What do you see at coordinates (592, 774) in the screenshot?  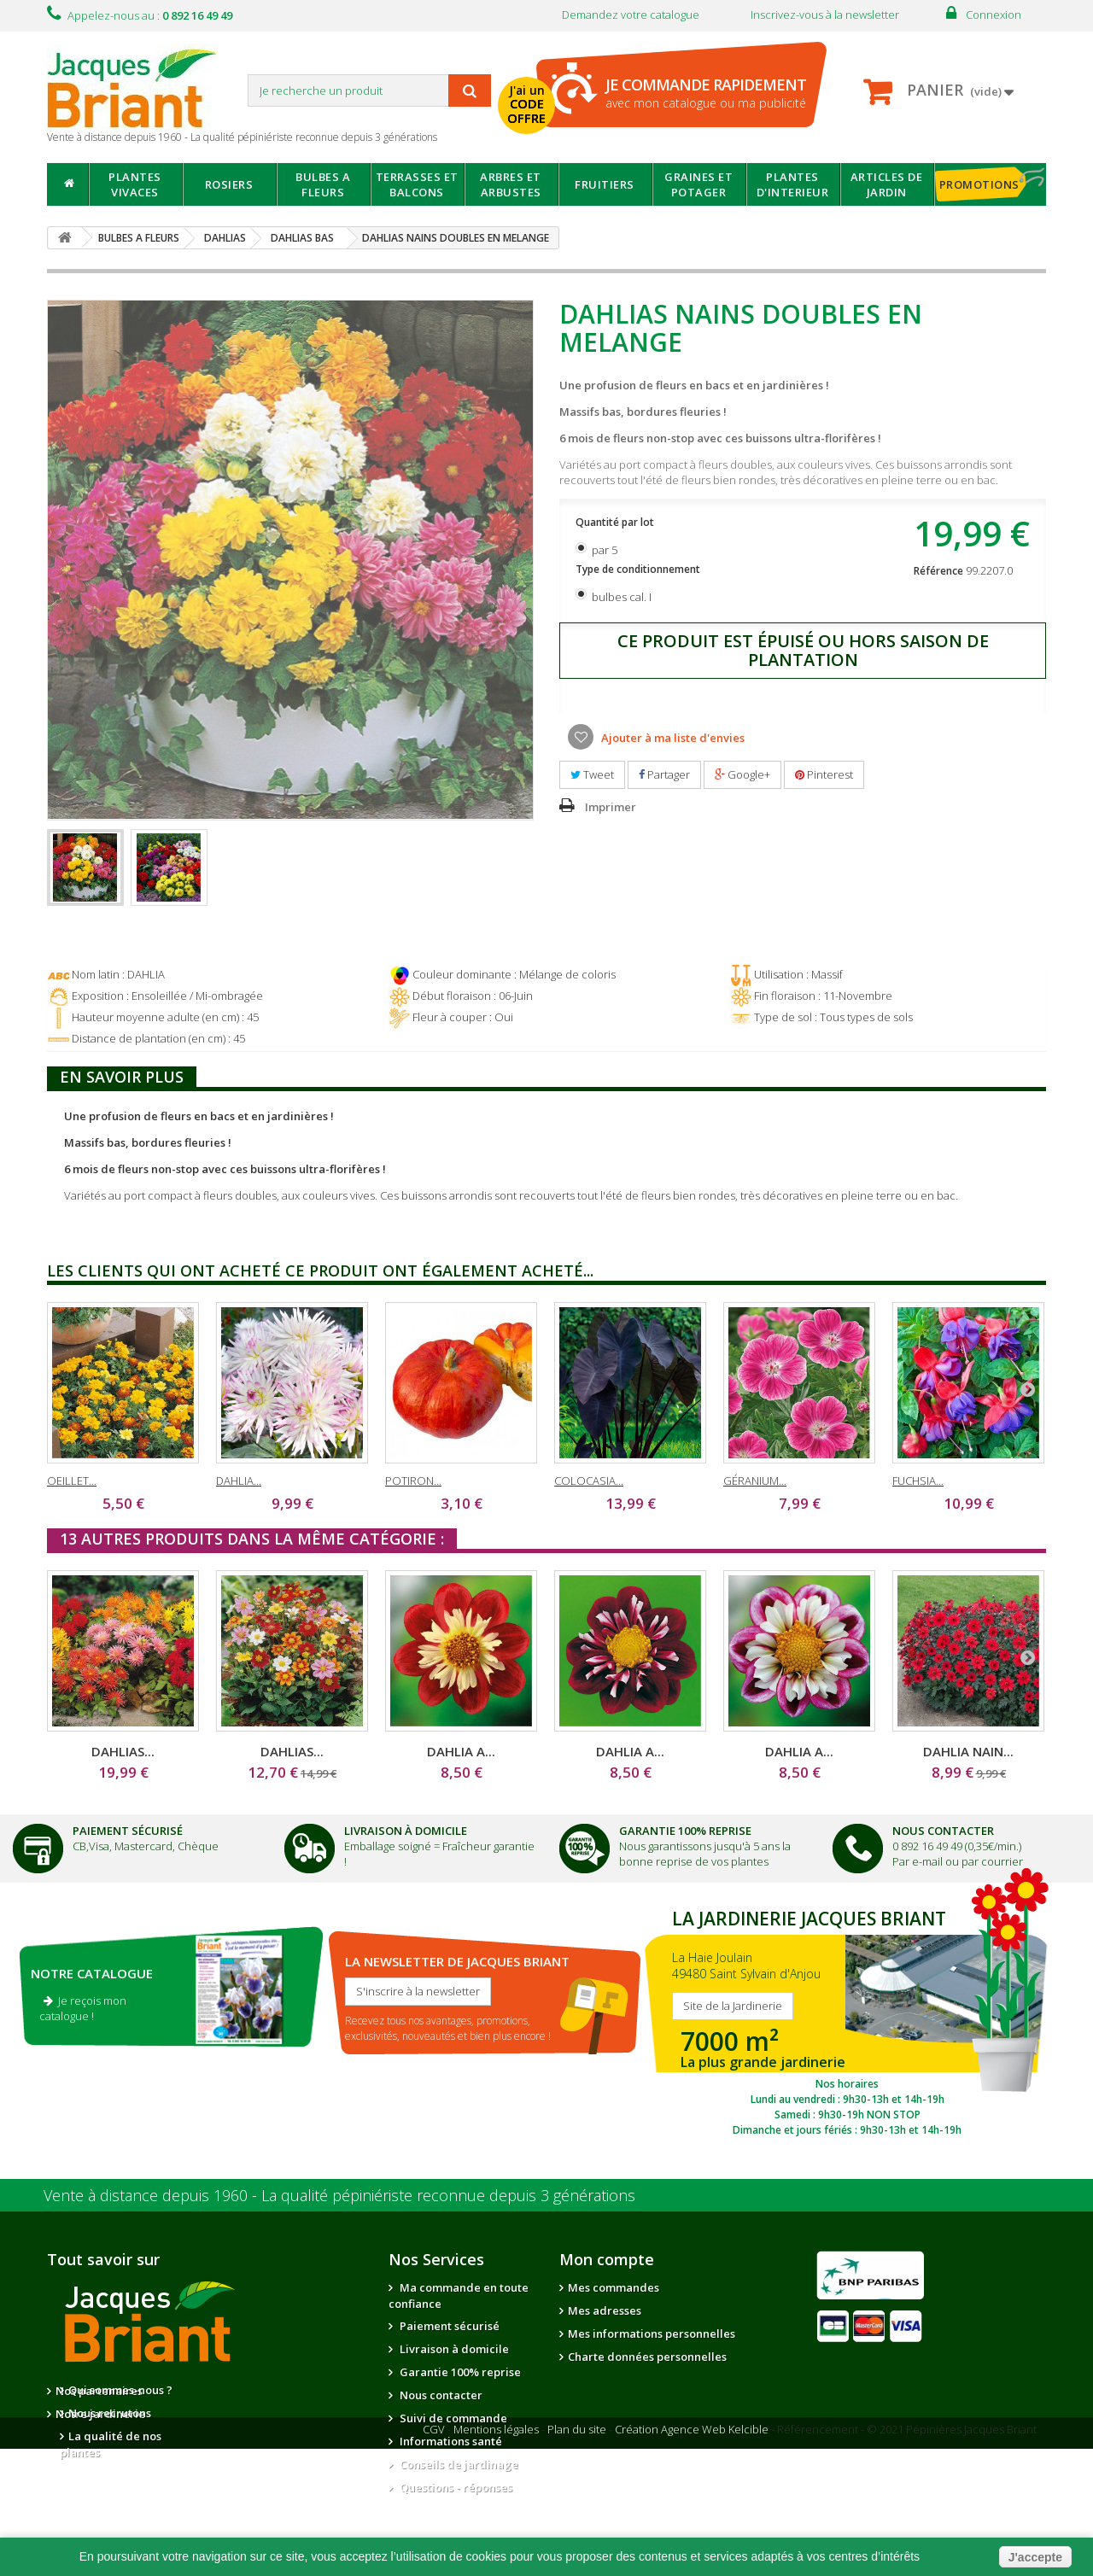 I see `Tweet` at bounding box center [592, 774].